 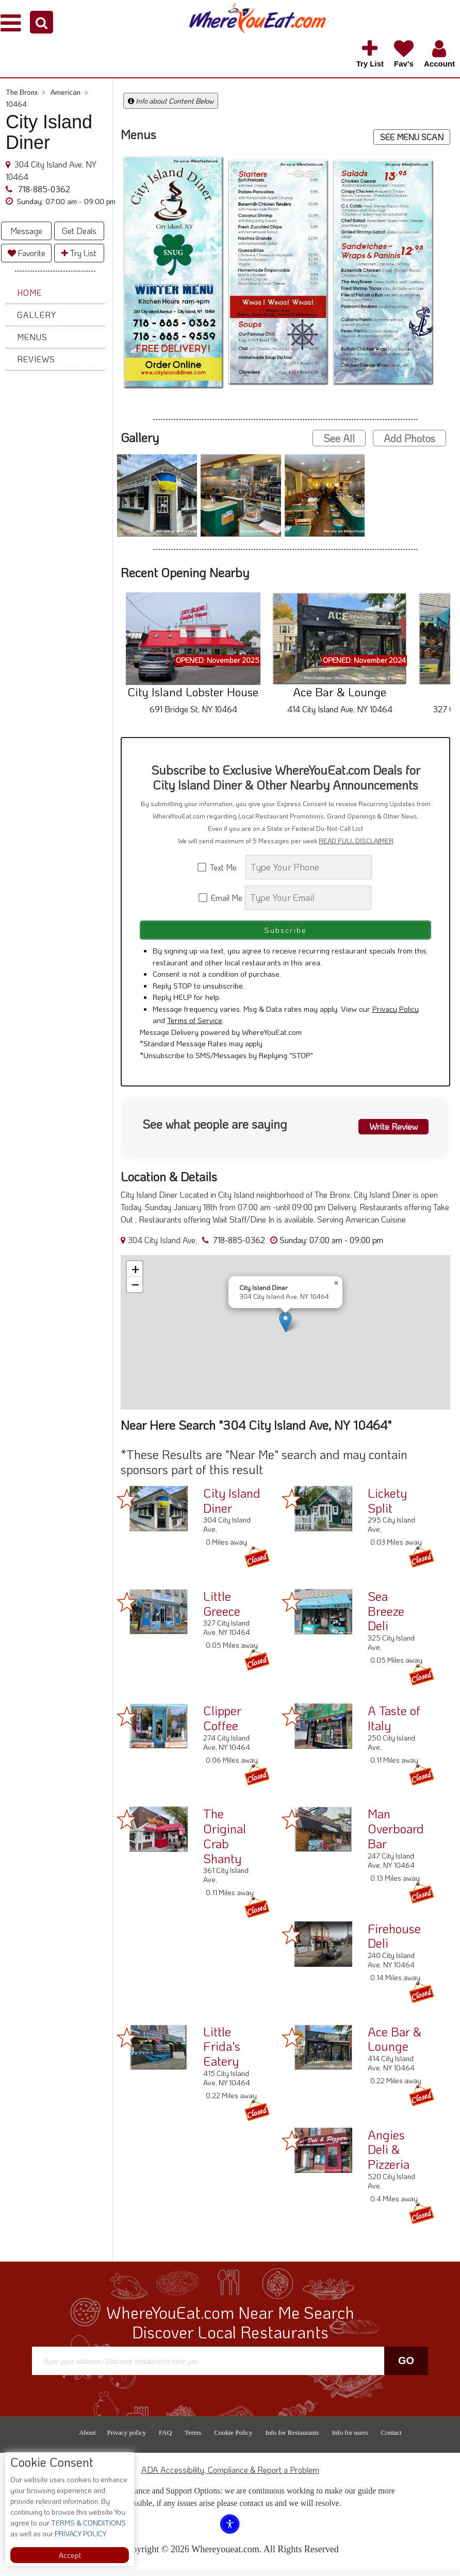 I want to click on Lickety Split, so click(x=387, y=1506).